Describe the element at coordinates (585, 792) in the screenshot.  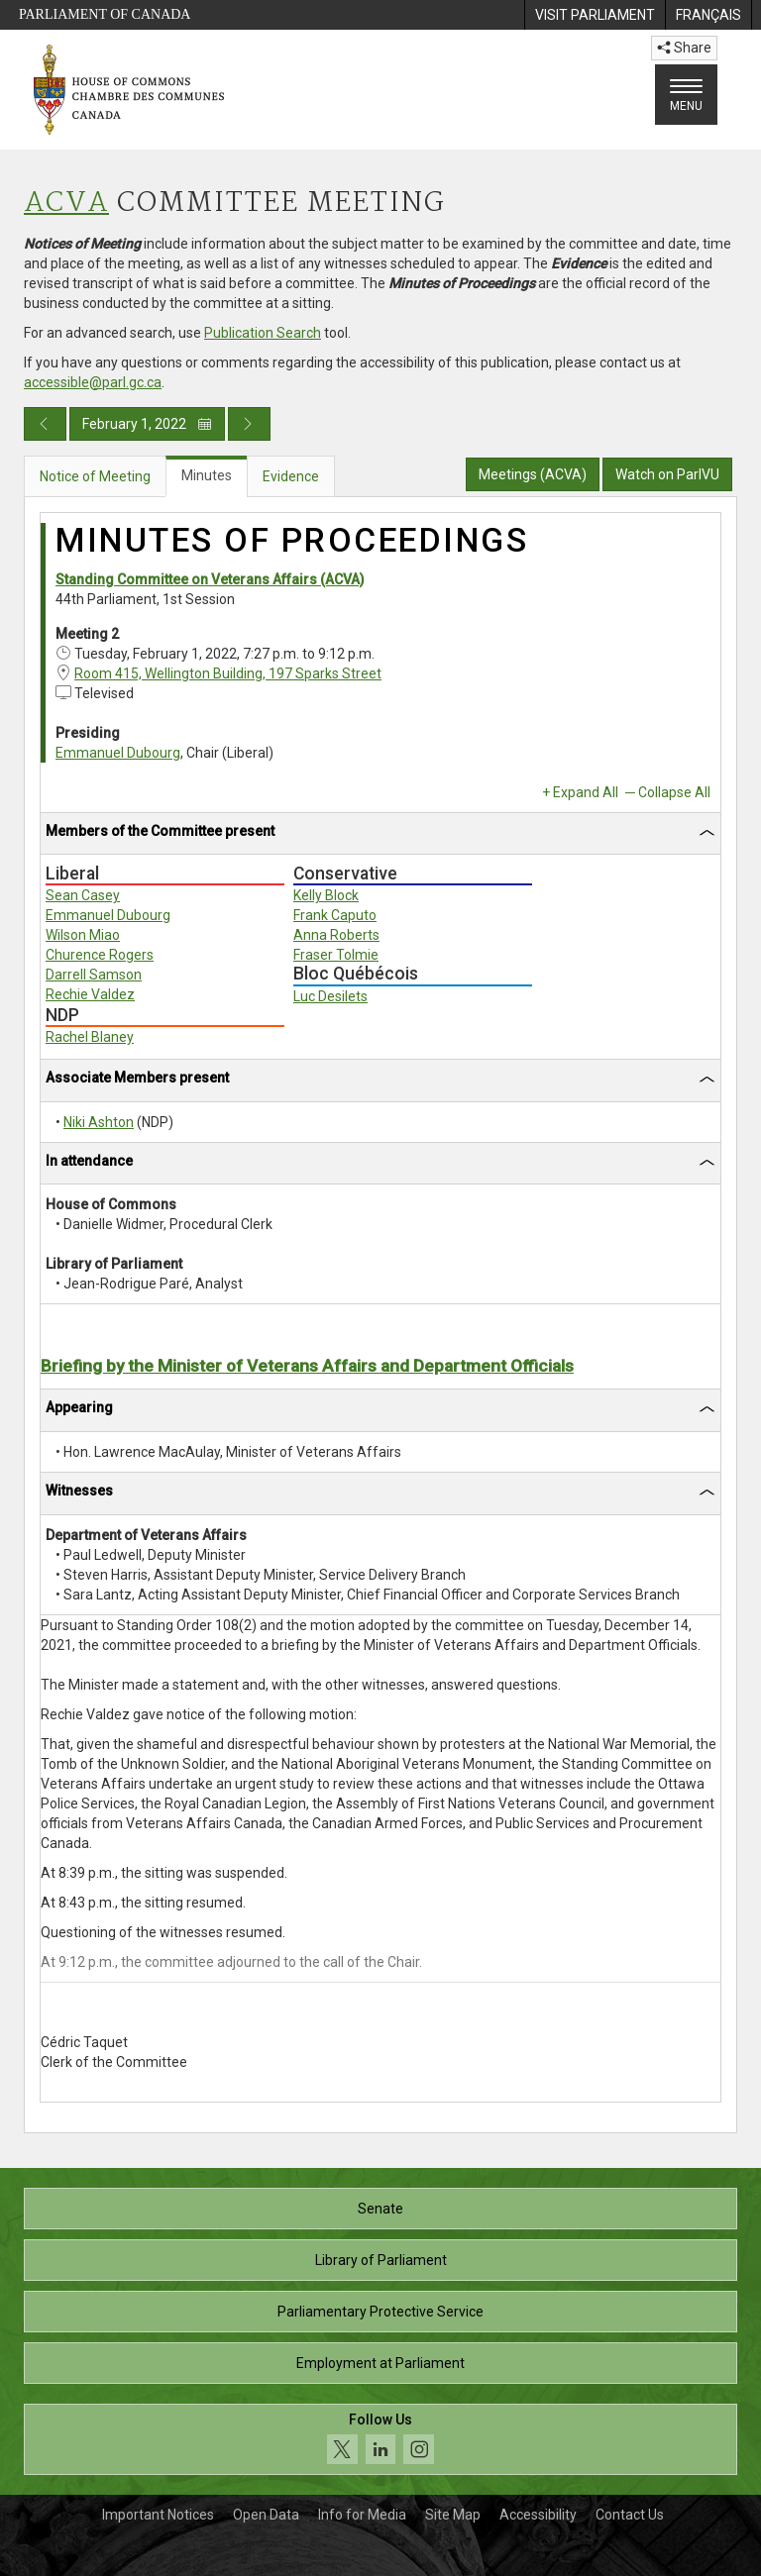
I see `Expand All` at that location.